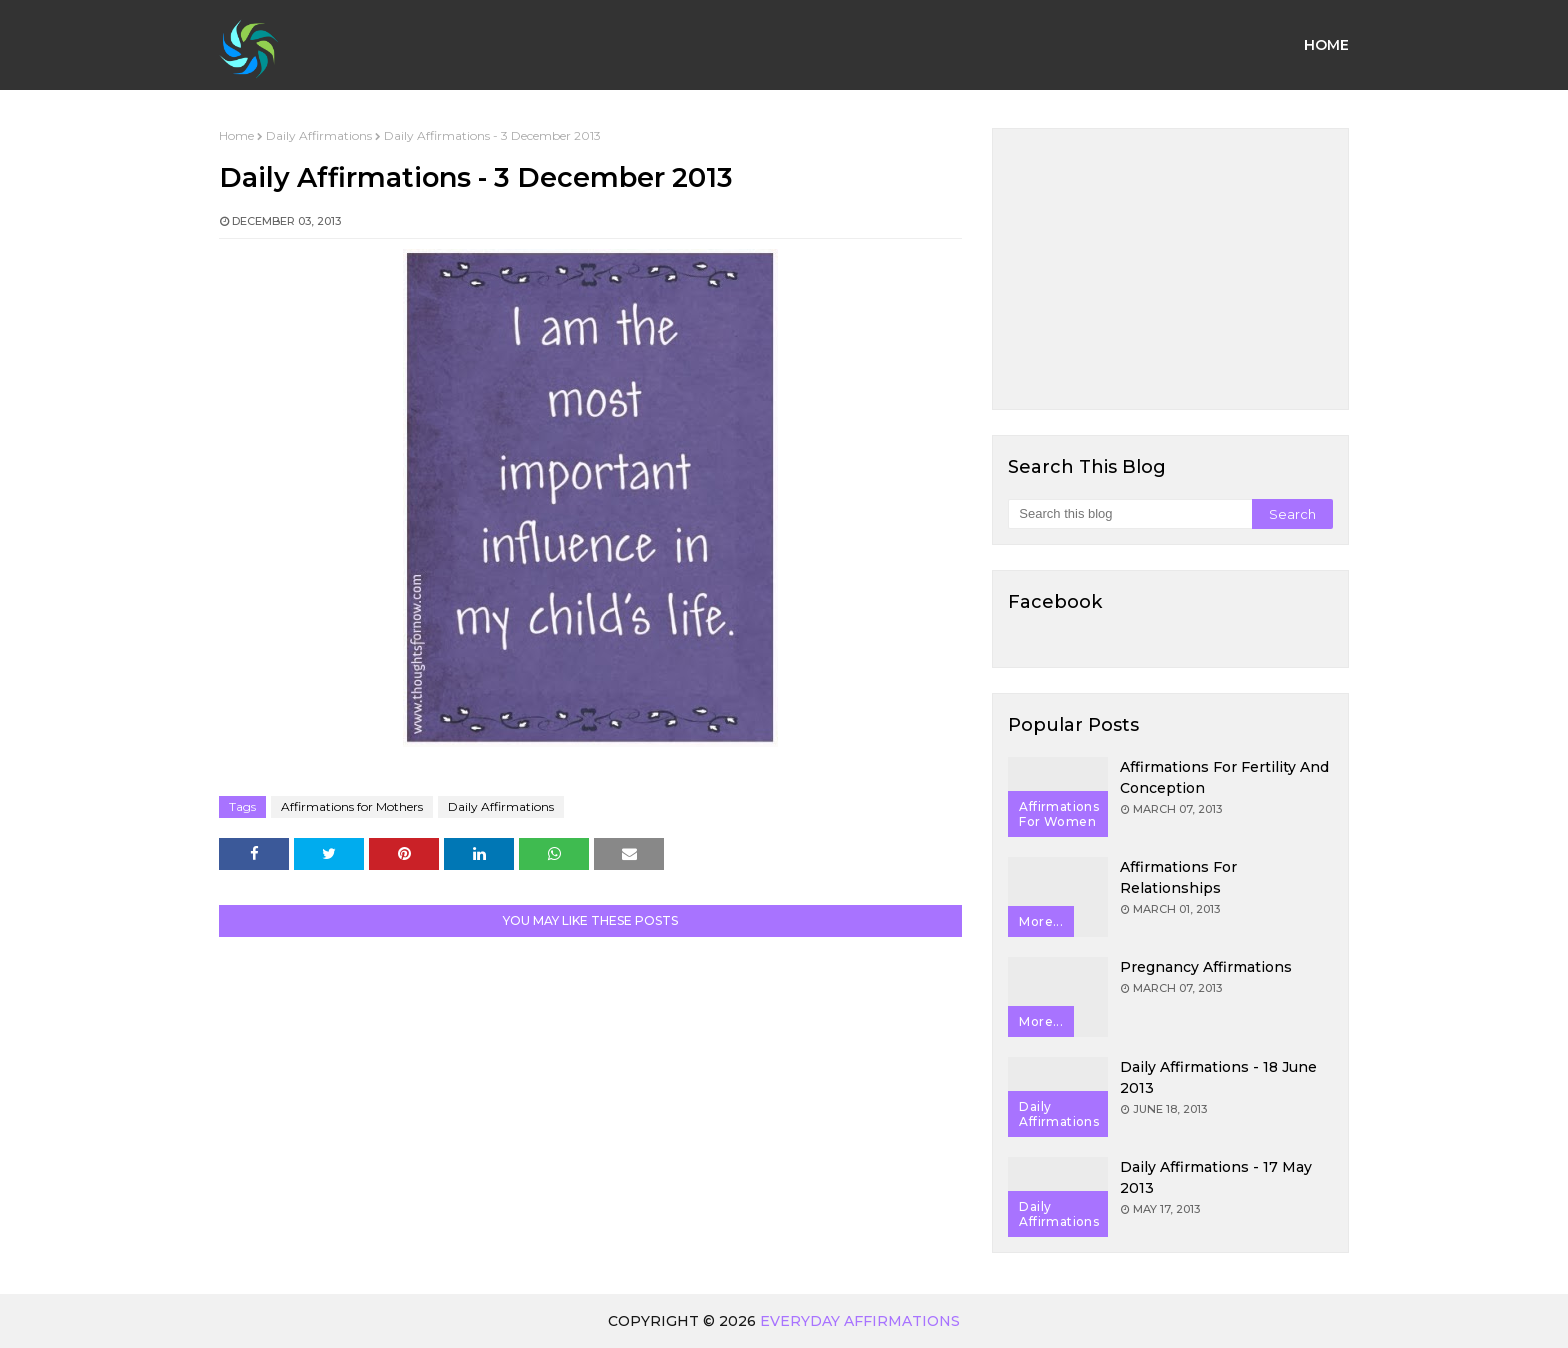 This screenshot has height=1348, width=1568. Describe the element at coordinates (1129, 514) in the screenshot. I see `[Search this blog]` at that location.